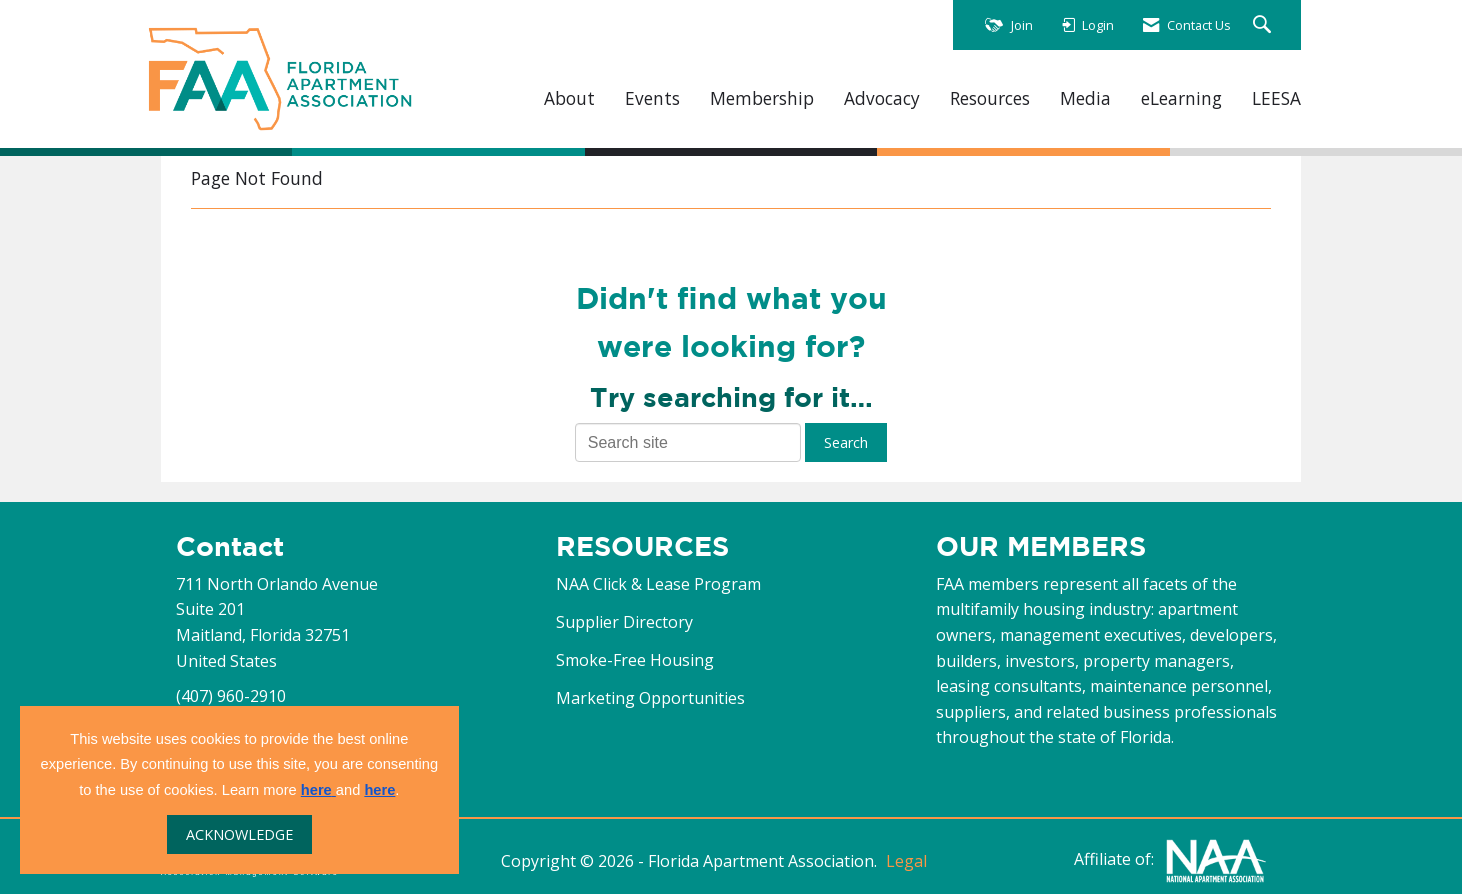  Describe the element at coordinates (906, 861) in the screenshot. I see `Legal` at that location.